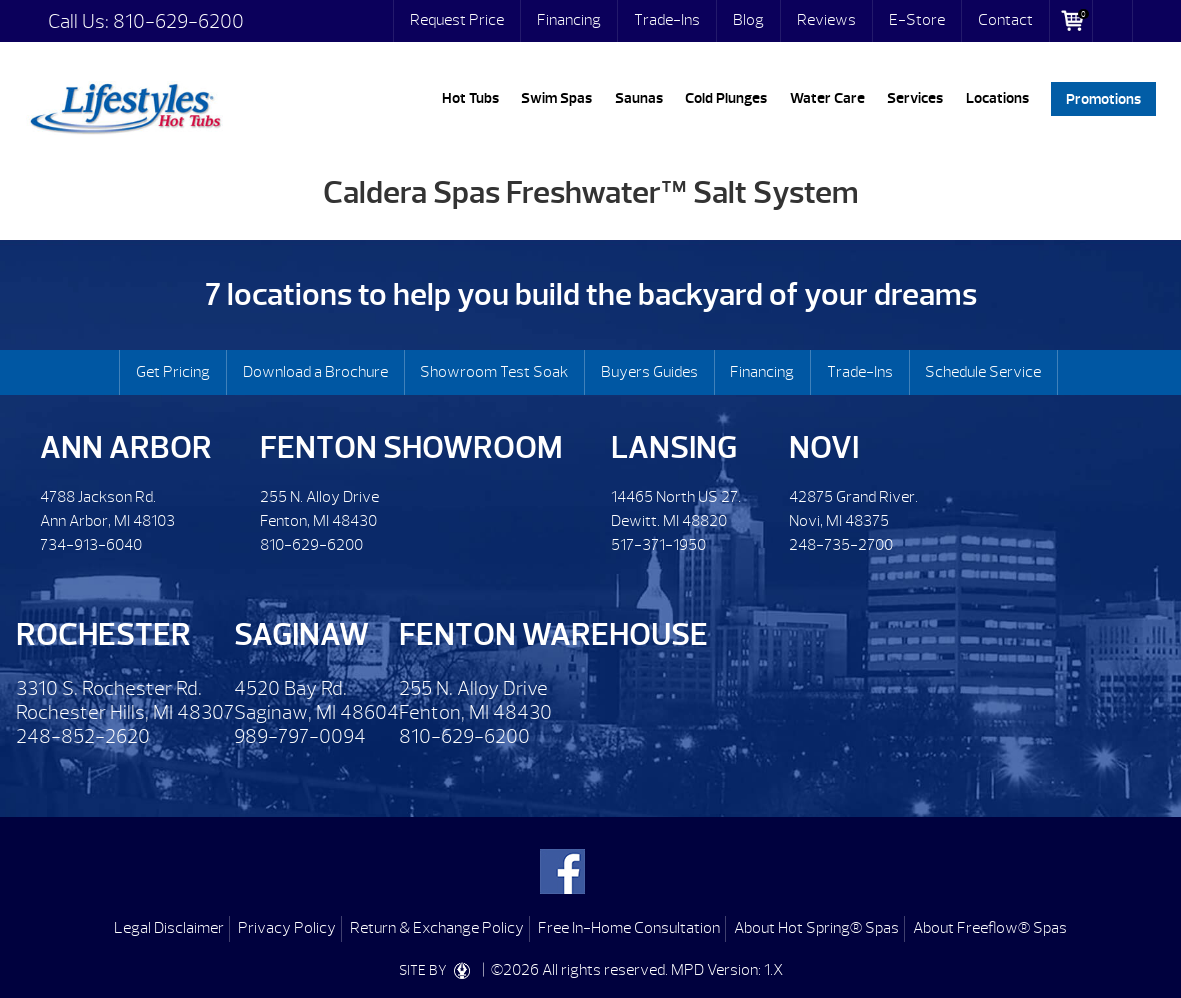  Describe the element at coordinates (649, 372) in the screenshot. I see `Buyers Guides` at that location.